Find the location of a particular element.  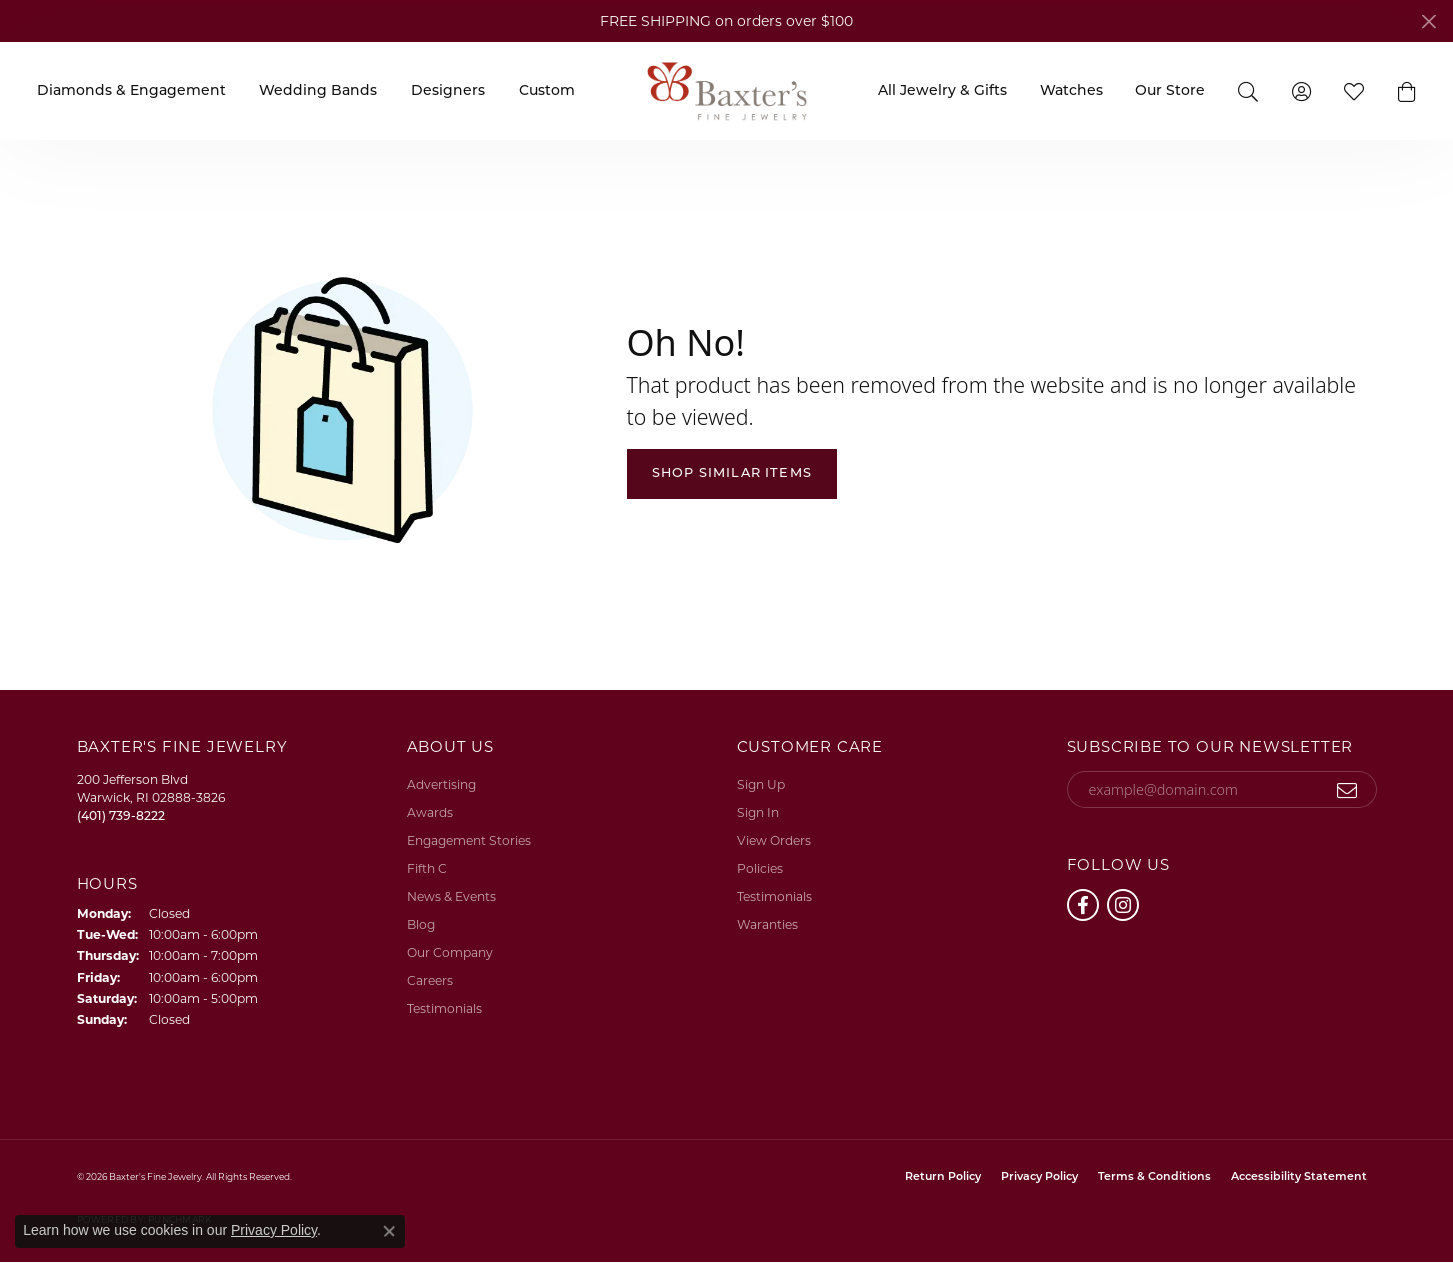

Engagement Stories is located at coordinates (469, 840).